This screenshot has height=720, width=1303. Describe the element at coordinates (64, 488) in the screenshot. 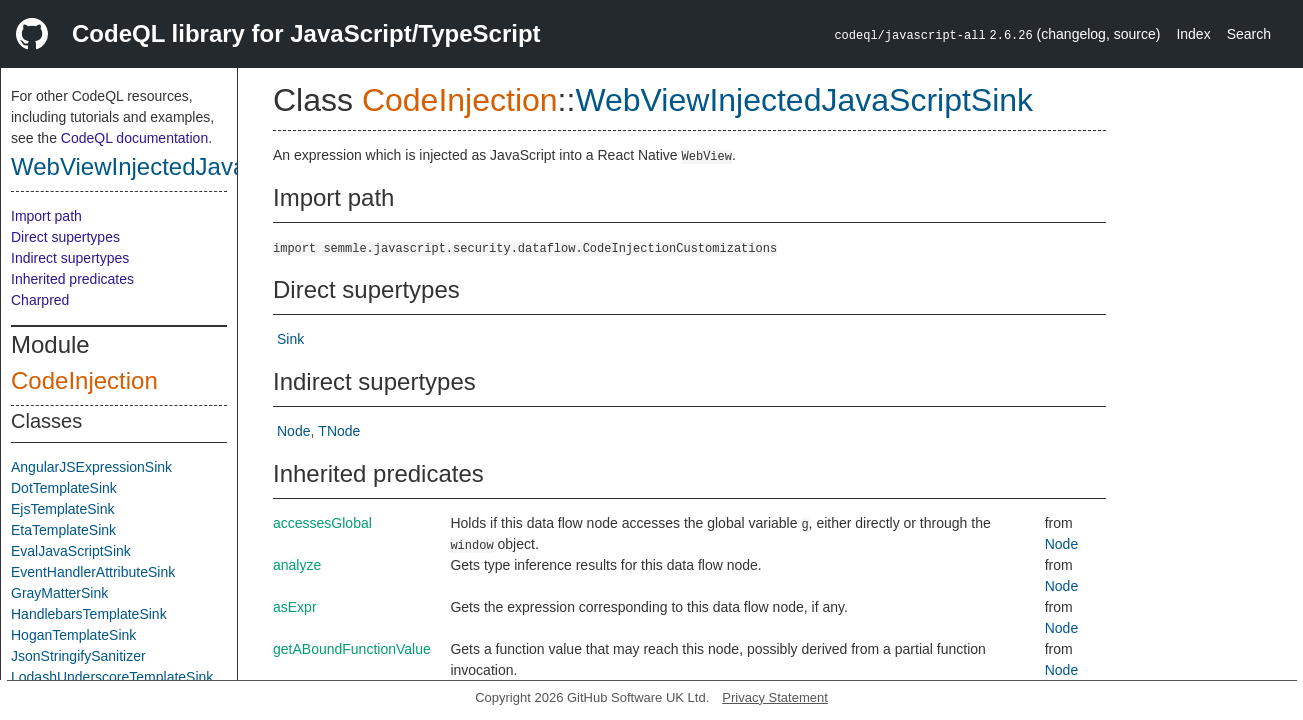

I see `DotTemplateSink` at that location.